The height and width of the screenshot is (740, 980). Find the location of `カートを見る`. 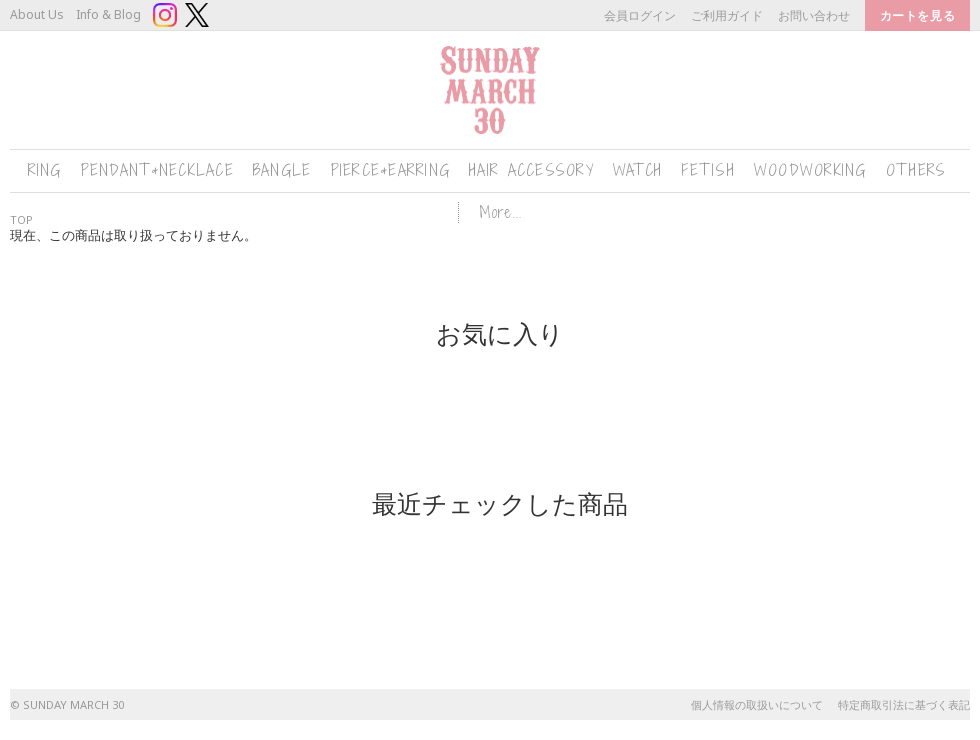

カートを見る is located at coordinates (917, 15).